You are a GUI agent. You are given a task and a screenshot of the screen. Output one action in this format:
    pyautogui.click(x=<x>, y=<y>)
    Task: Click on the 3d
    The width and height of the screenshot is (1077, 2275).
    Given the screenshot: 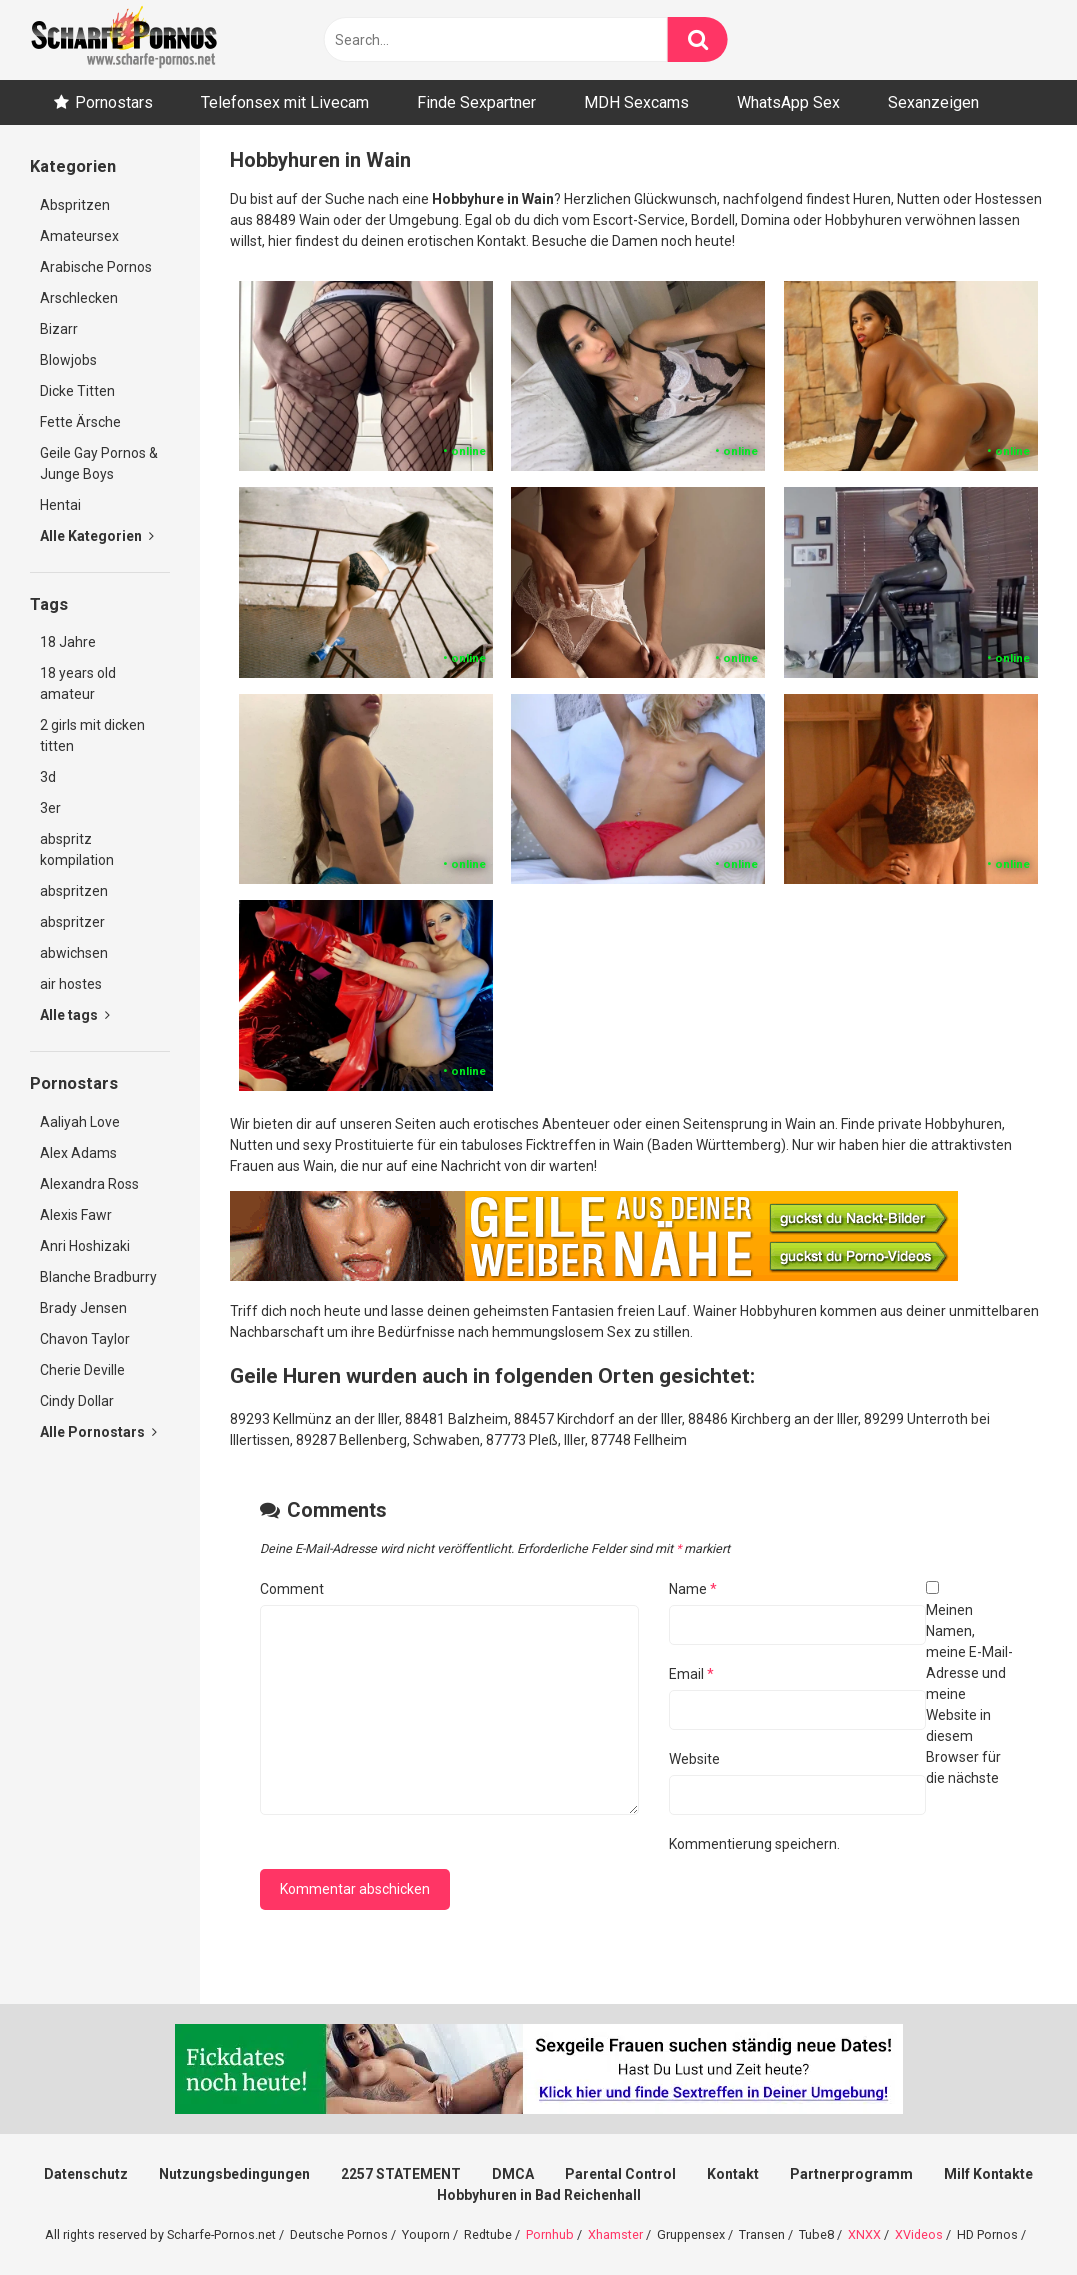 What is the action you would take?
    pyautogui.click(x=48, y=777)
    